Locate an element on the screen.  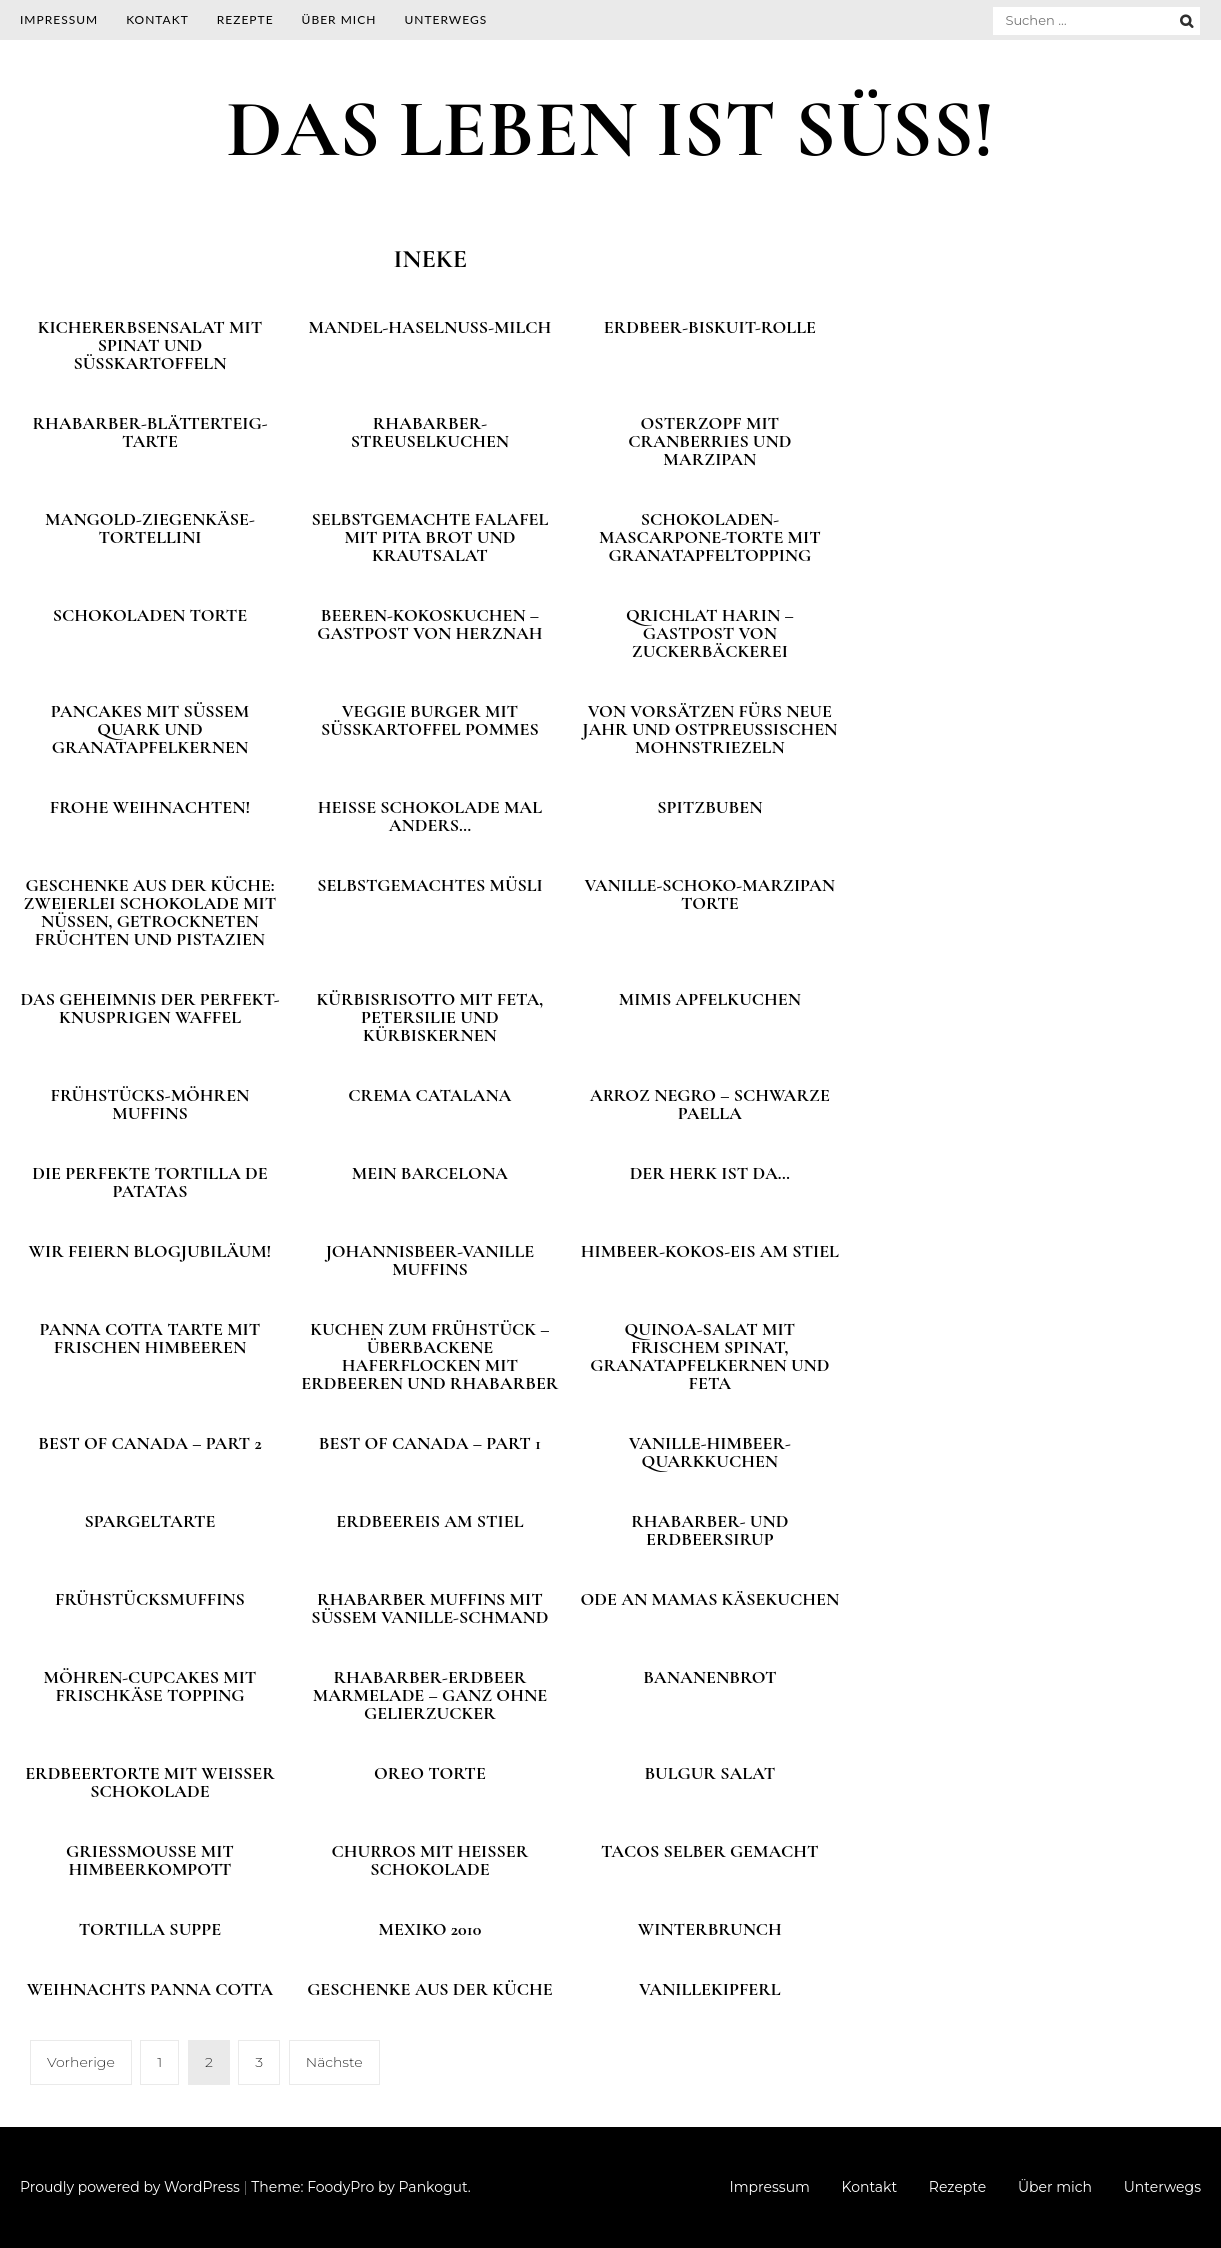
Frühstücksmuffins is located at coordinates (150, 1599).